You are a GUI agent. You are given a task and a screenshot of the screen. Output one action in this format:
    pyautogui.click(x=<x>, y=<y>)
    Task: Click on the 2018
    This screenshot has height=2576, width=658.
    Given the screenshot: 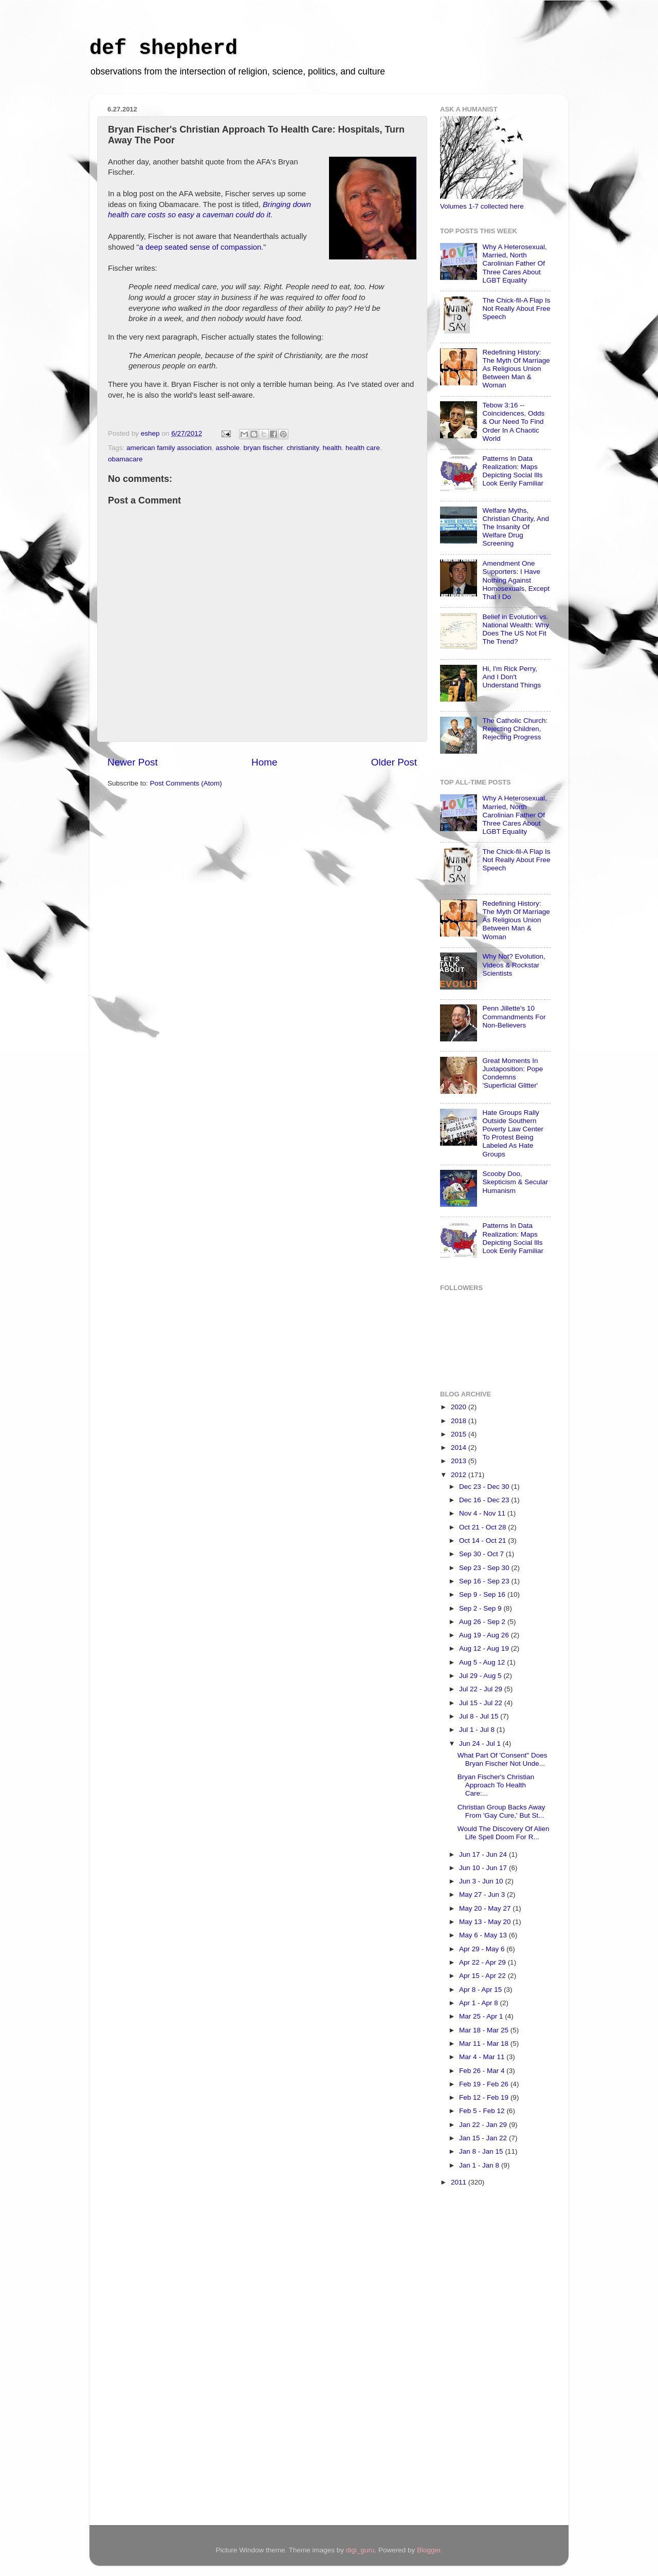 What is the action you would take?
    pyautogui.click(x=459, y=1421)
    